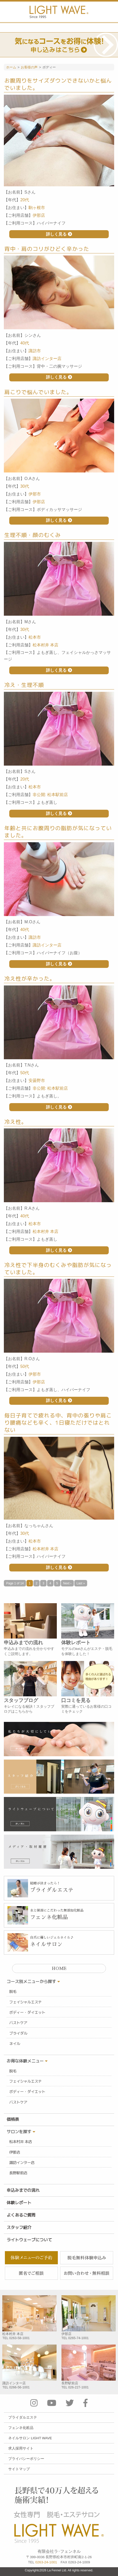 The height and width of the screenshot is (2576, 118). I want to click on 0265-74-1001, so click(78, 2338).